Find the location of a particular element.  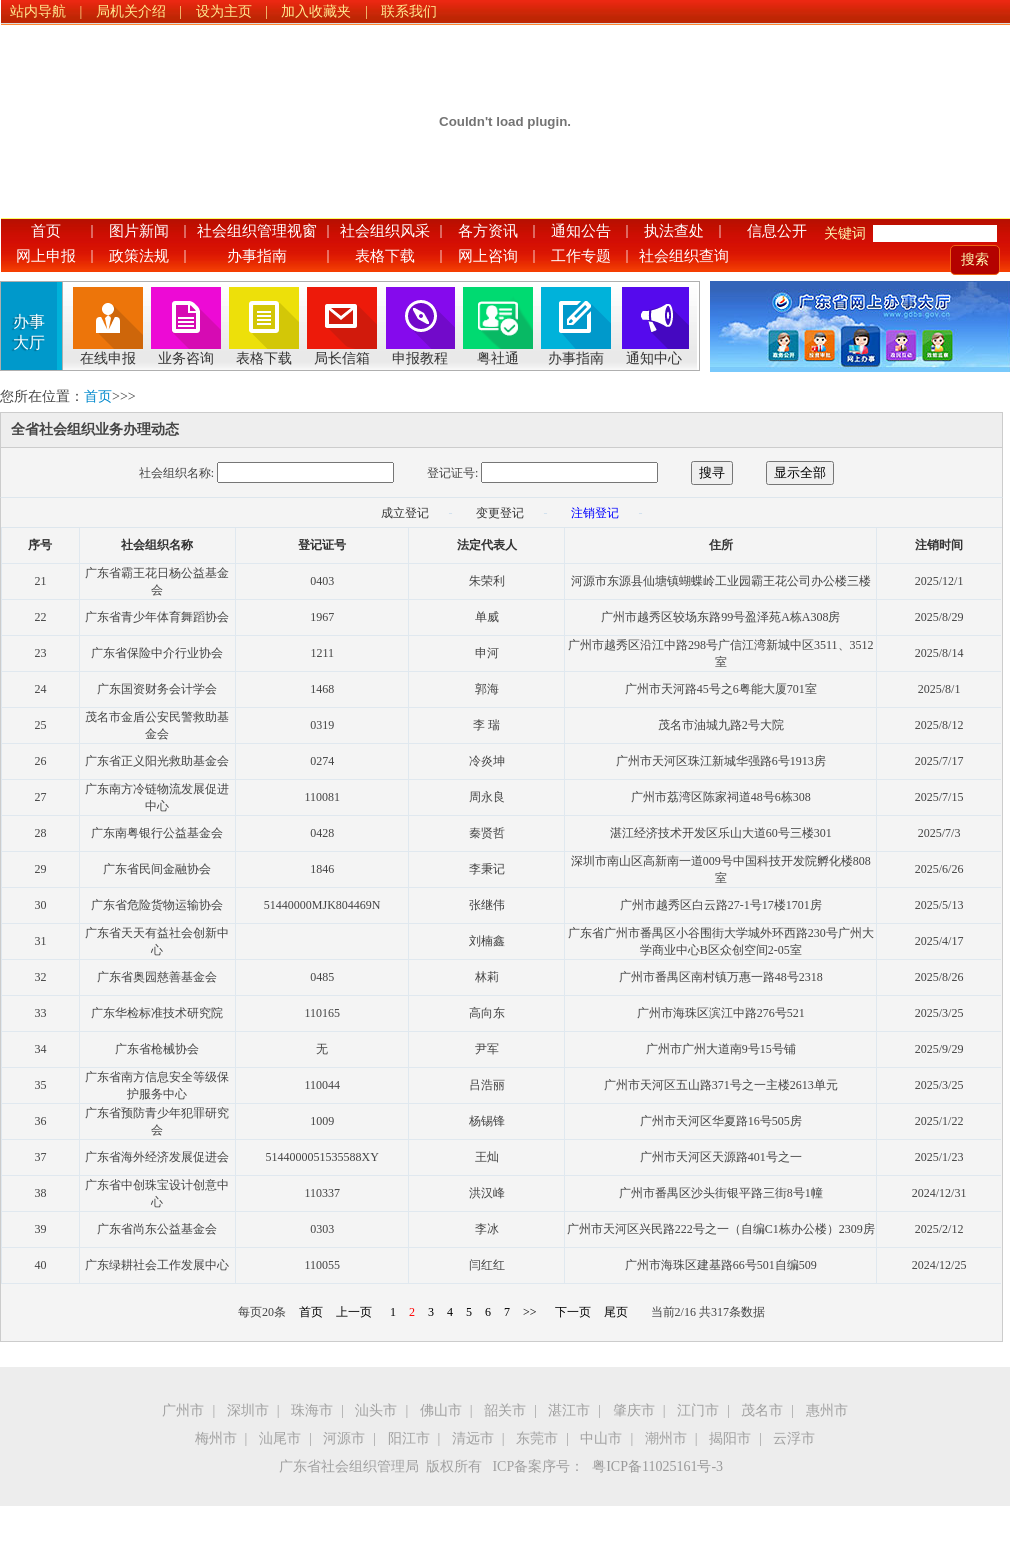

社会组织名称: is located at coordinates (176, 473).